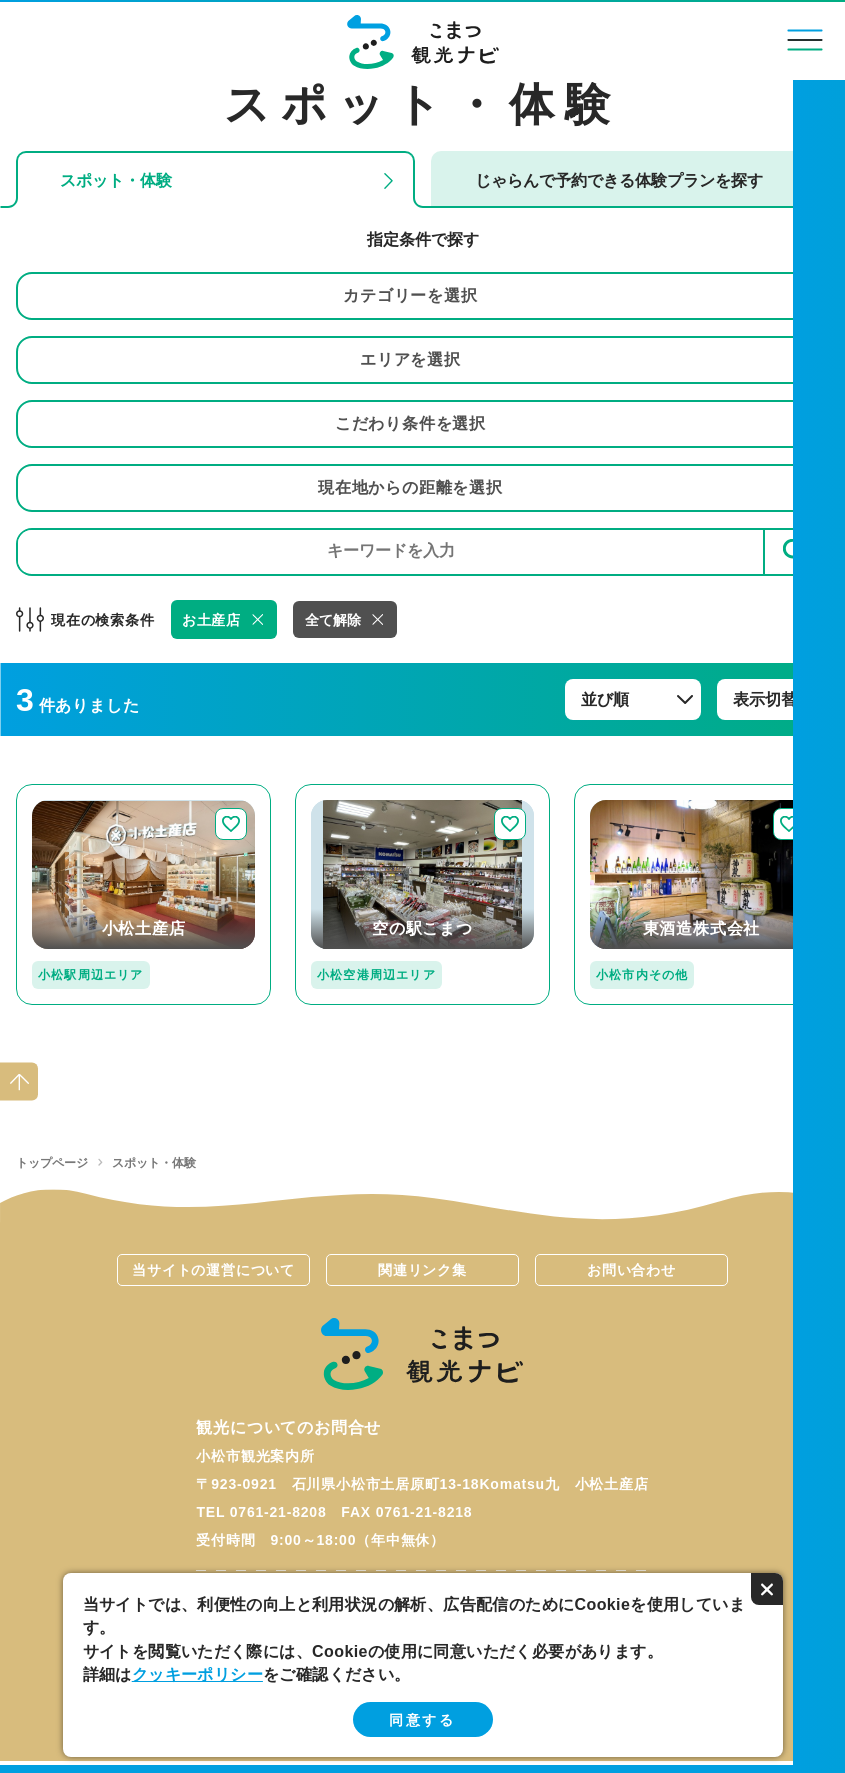 This screenshot has height=1773, width=845. Describe the element at coordinates (333, 620) in the screenshot. I see `全て解除` at that location.